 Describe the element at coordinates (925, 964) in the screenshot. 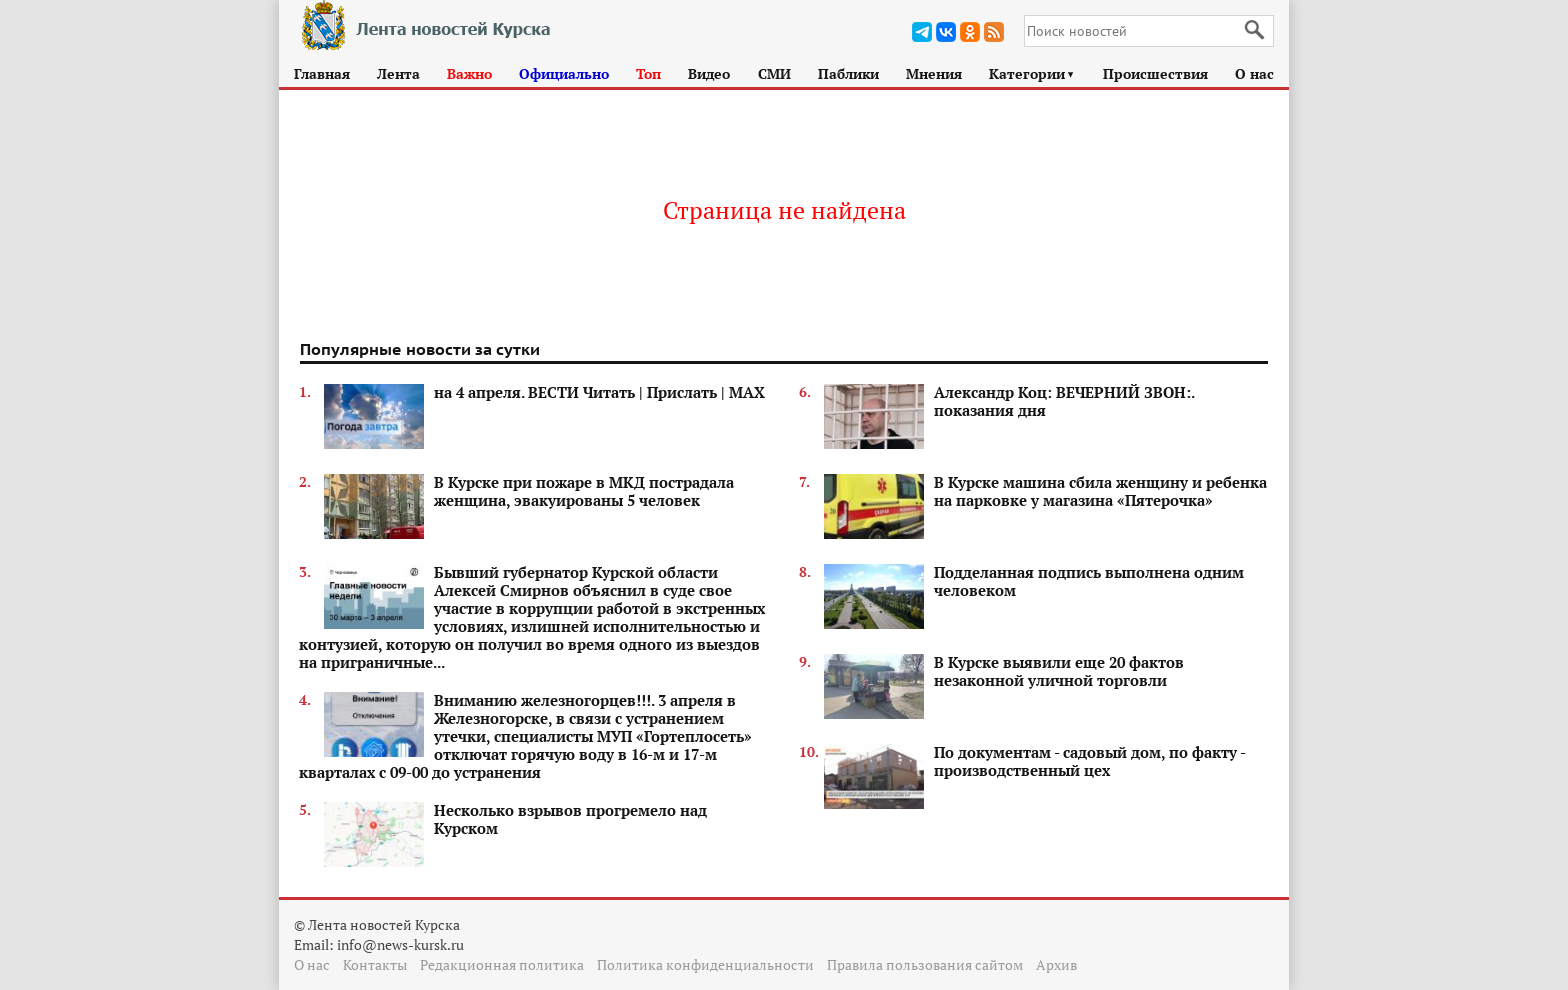

I see `Правила пользования сайтом` at that location.